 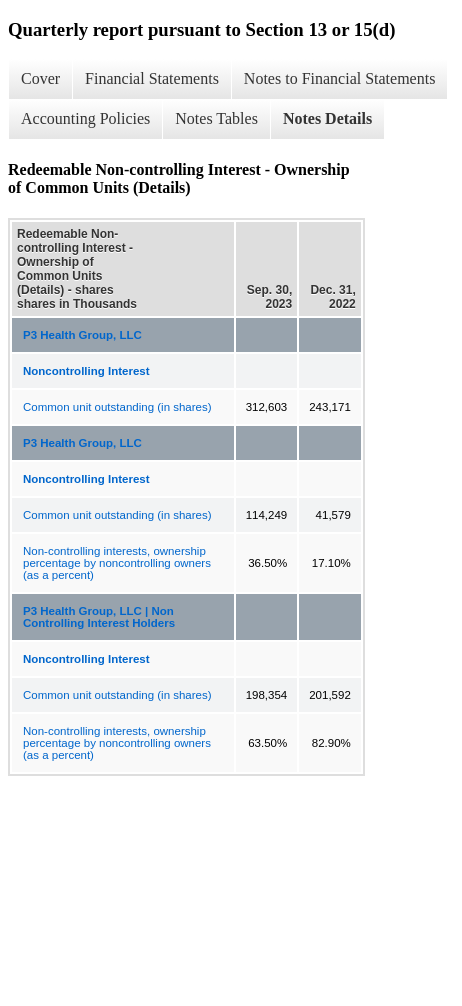 I want to click on Notes Tables, so click(x=216, y=118).